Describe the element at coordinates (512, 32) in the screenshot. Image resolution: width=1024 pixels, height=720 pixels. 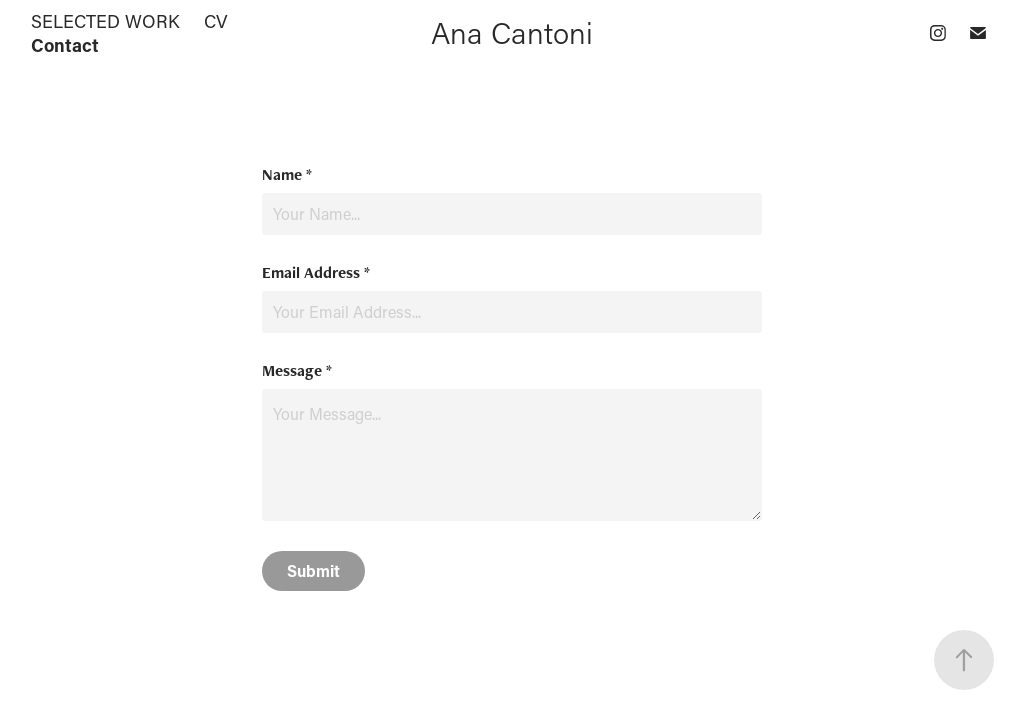
I see `Ana Cantoni` at that location.